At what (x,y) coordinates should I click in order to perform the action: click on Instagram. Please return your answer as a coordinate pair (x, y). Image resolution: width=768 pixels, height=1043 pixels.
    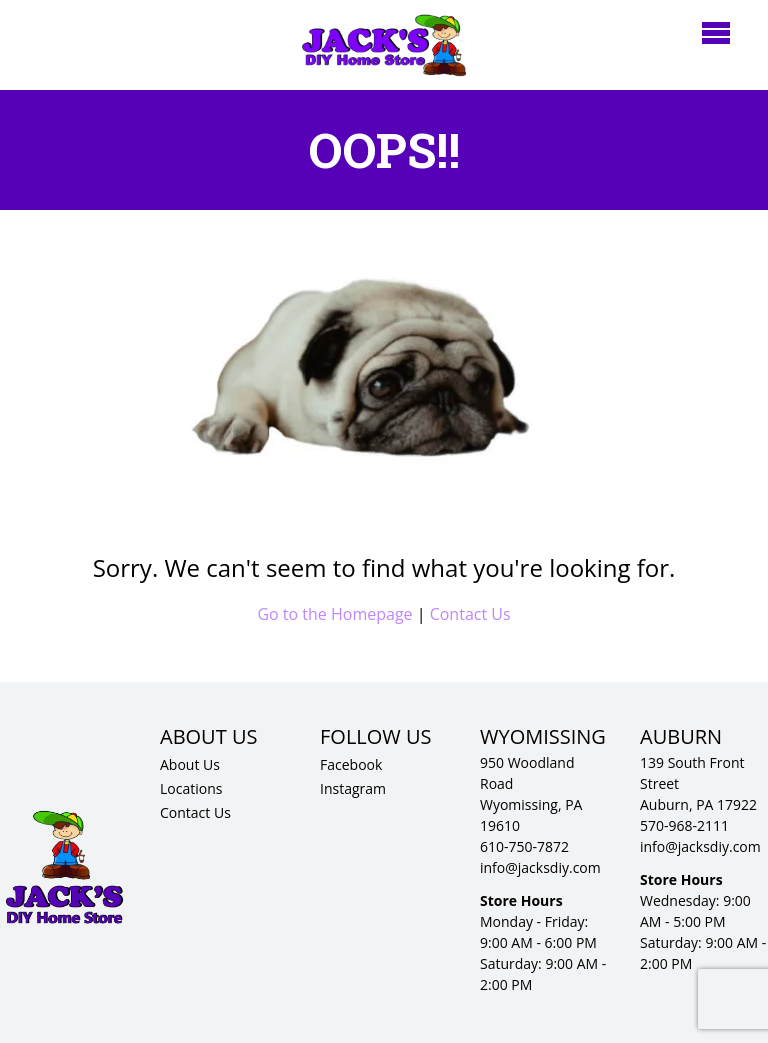
    Looking at the image, I should click on (353, 788).